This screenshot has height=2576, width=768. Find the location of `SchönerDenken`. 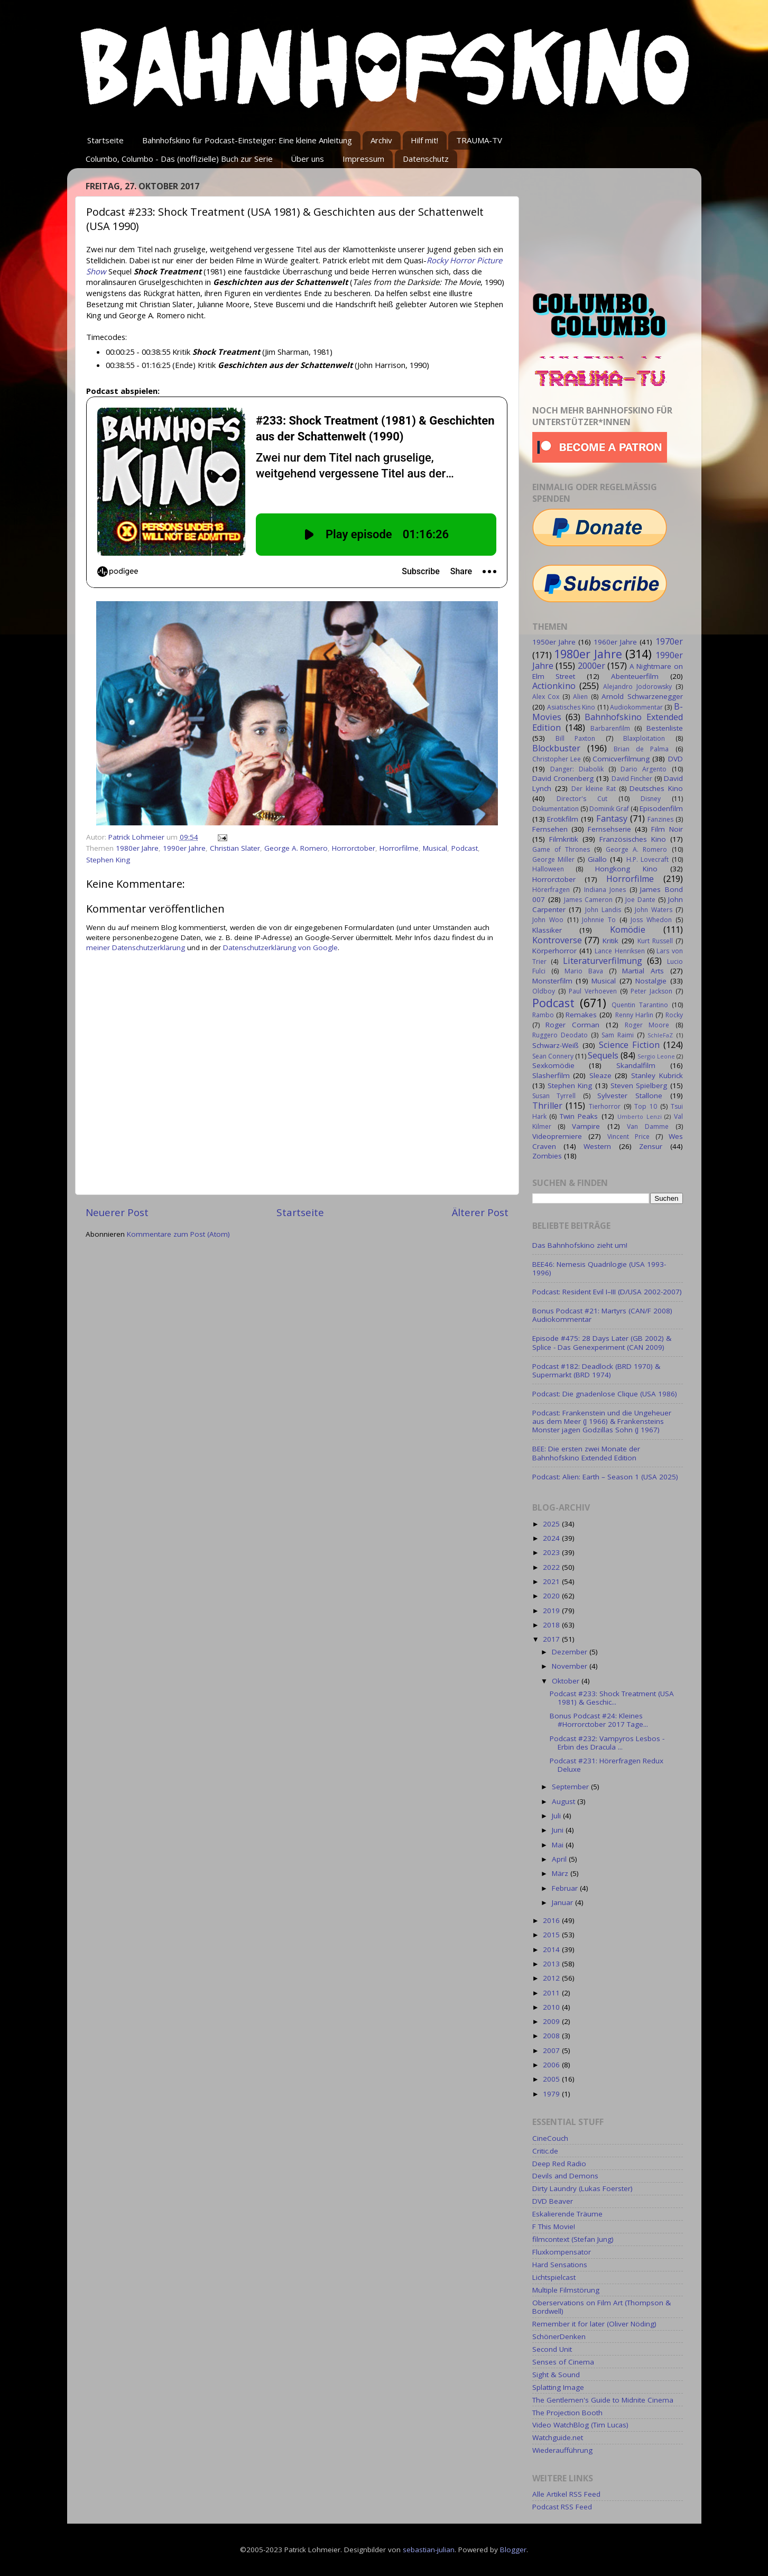

SchönerDenken is located at coordinates (559, 2336).